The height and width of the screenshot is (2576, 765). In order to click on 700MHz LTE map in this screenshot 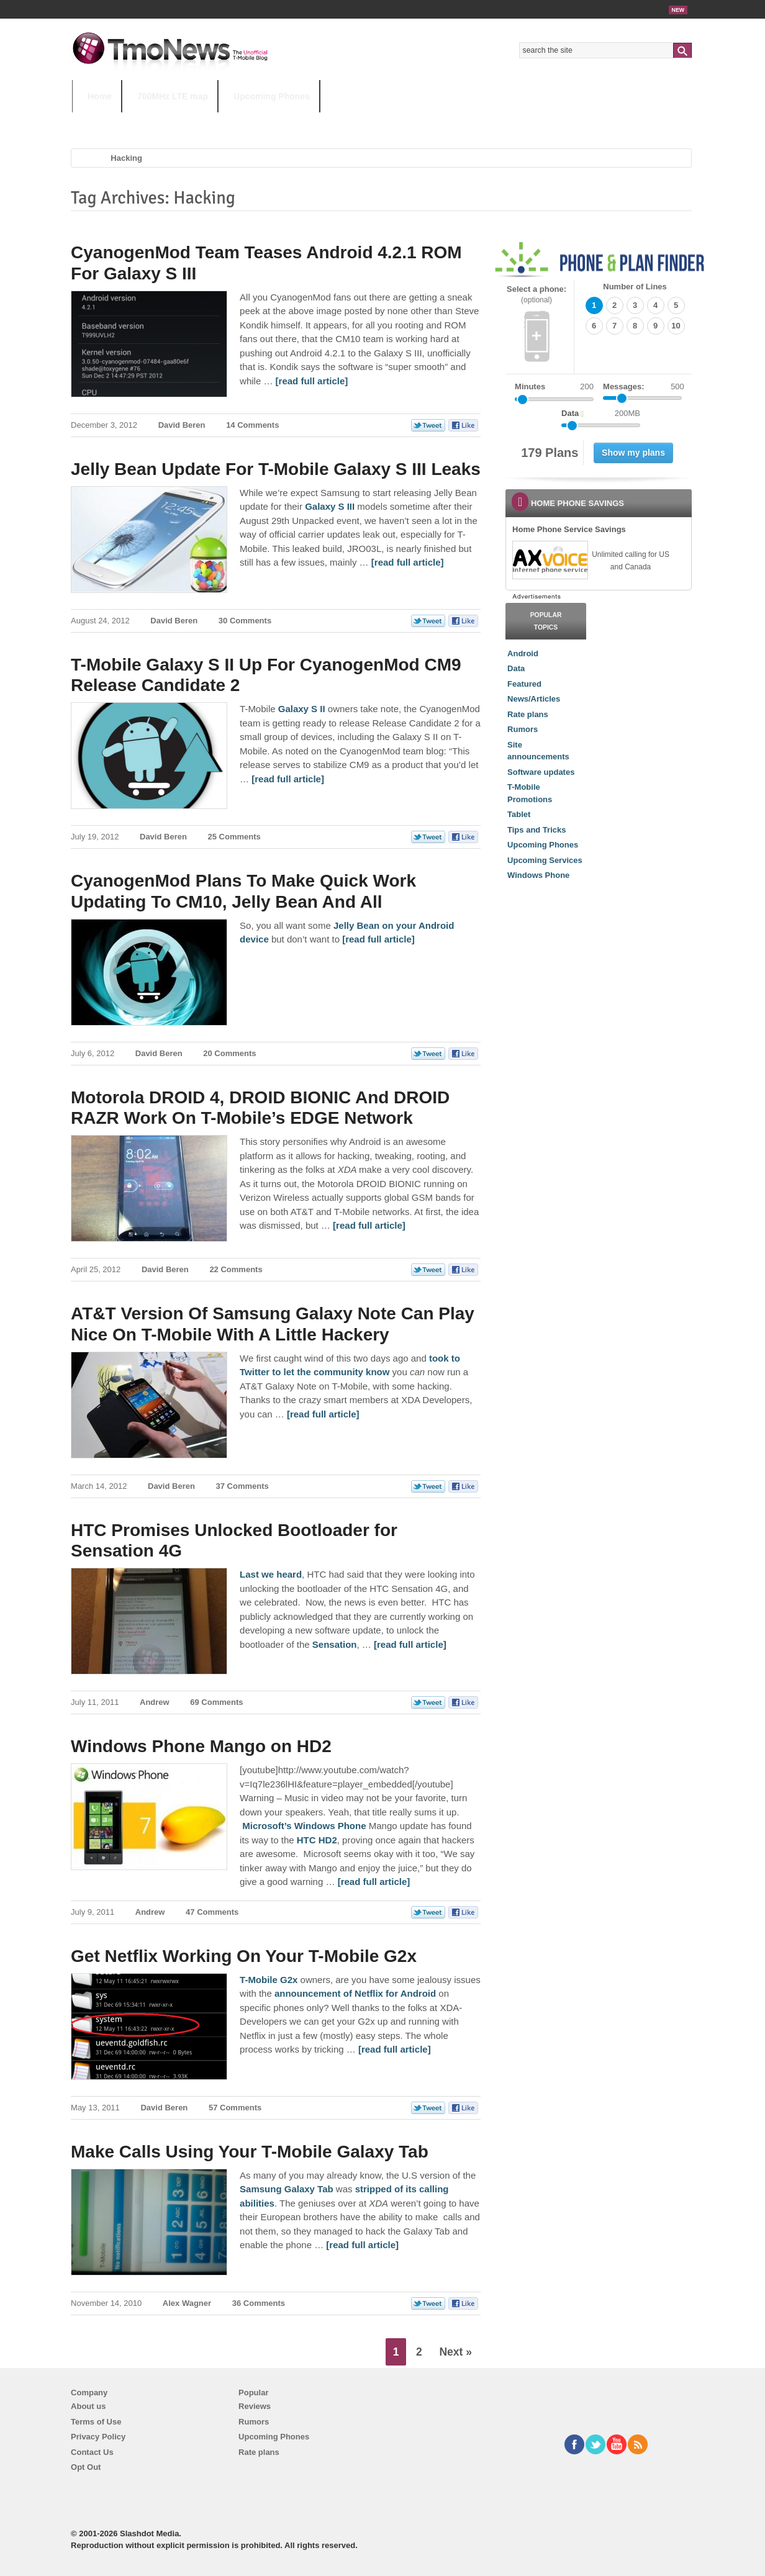, I will do `click(172, 96)`.